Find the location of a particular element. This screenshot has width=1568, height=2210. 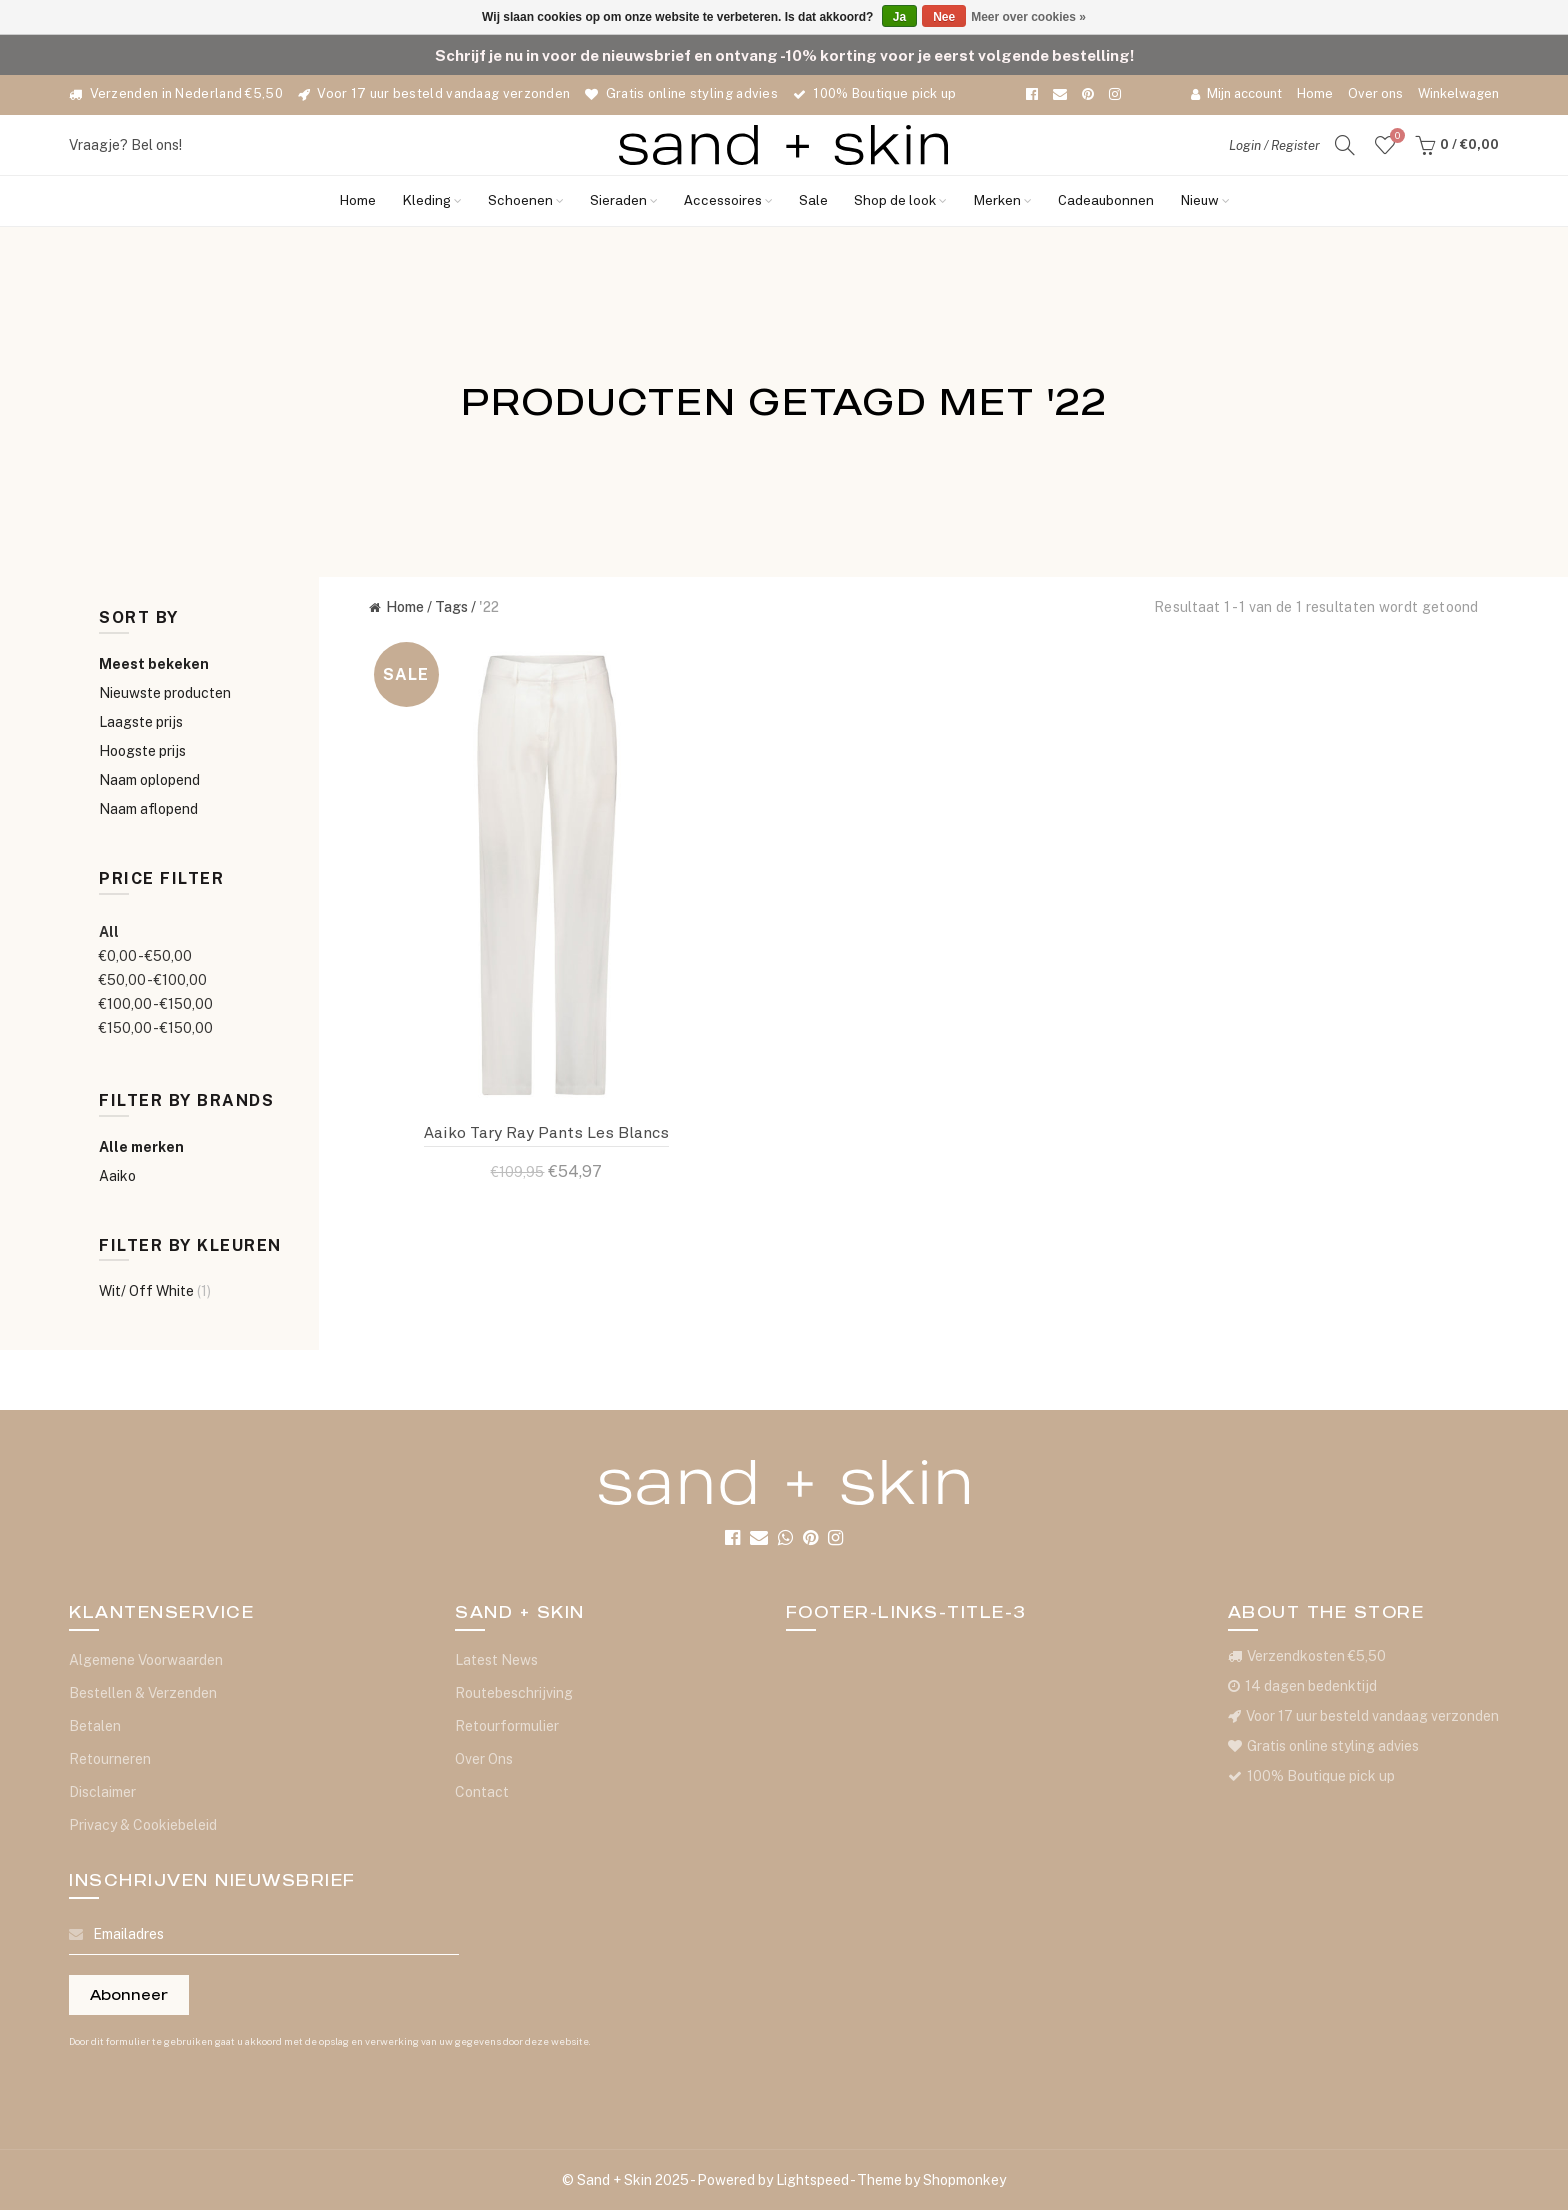

'22 is located at coordinates (489, 607).